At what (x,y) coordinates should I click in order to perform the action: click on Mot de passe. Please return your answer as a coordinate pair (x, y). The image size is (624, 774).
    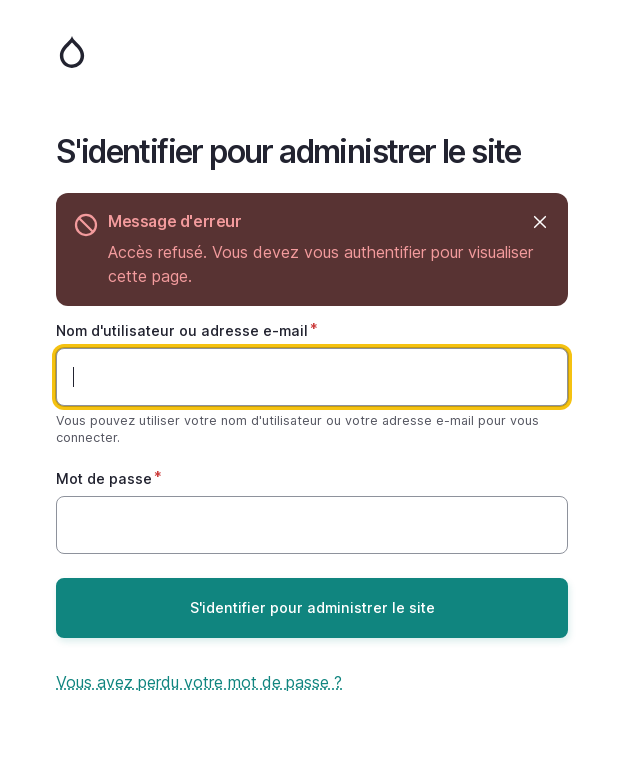
    Looking at the image, I should click on (104, 478).